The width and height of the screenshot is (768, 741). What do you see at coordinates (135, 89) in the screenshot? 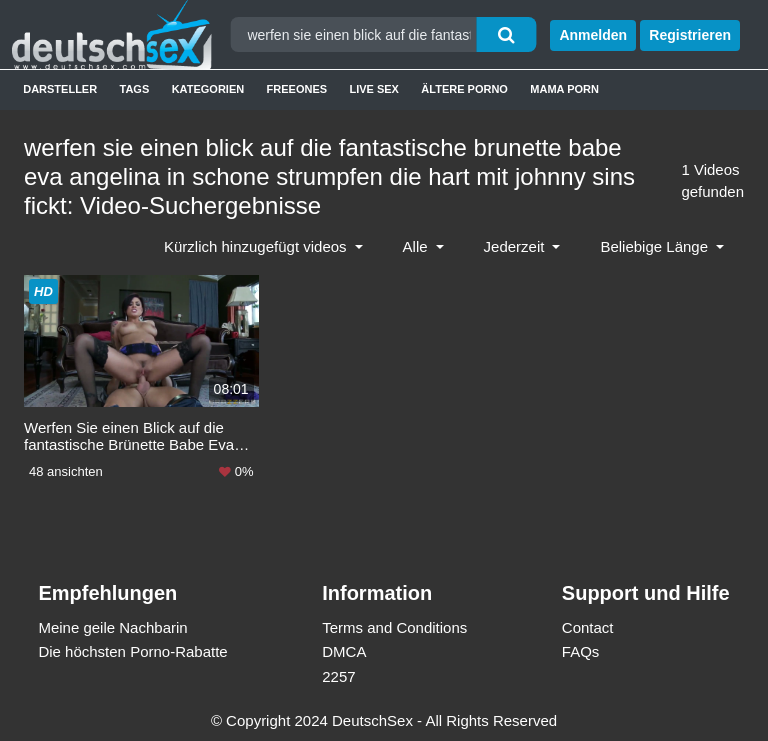
I see `Tags` at bounding box center [135, 89].